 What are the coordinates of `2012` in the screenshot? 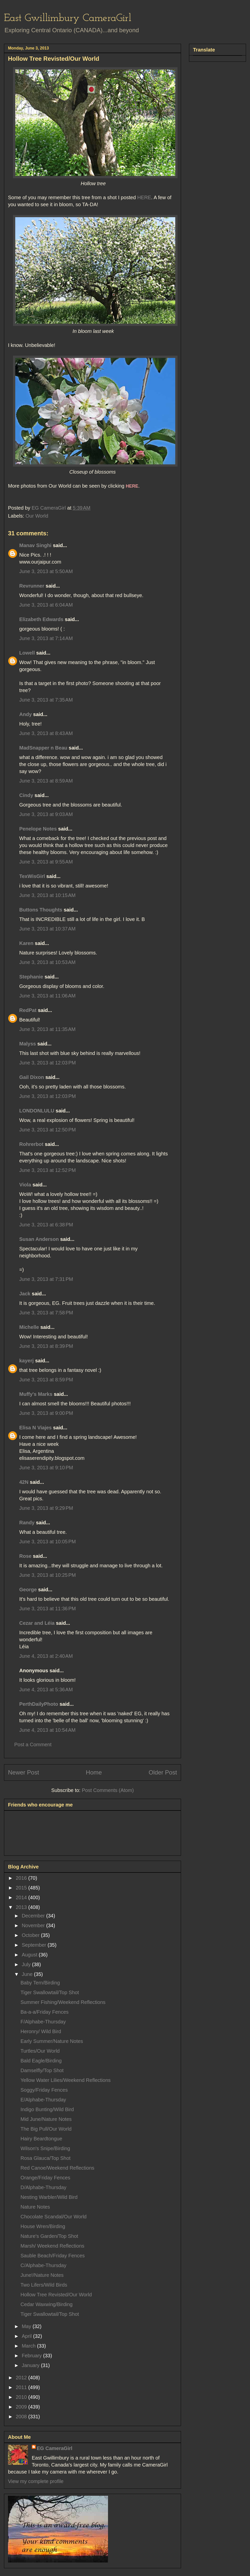 It's located at (22, 2377).